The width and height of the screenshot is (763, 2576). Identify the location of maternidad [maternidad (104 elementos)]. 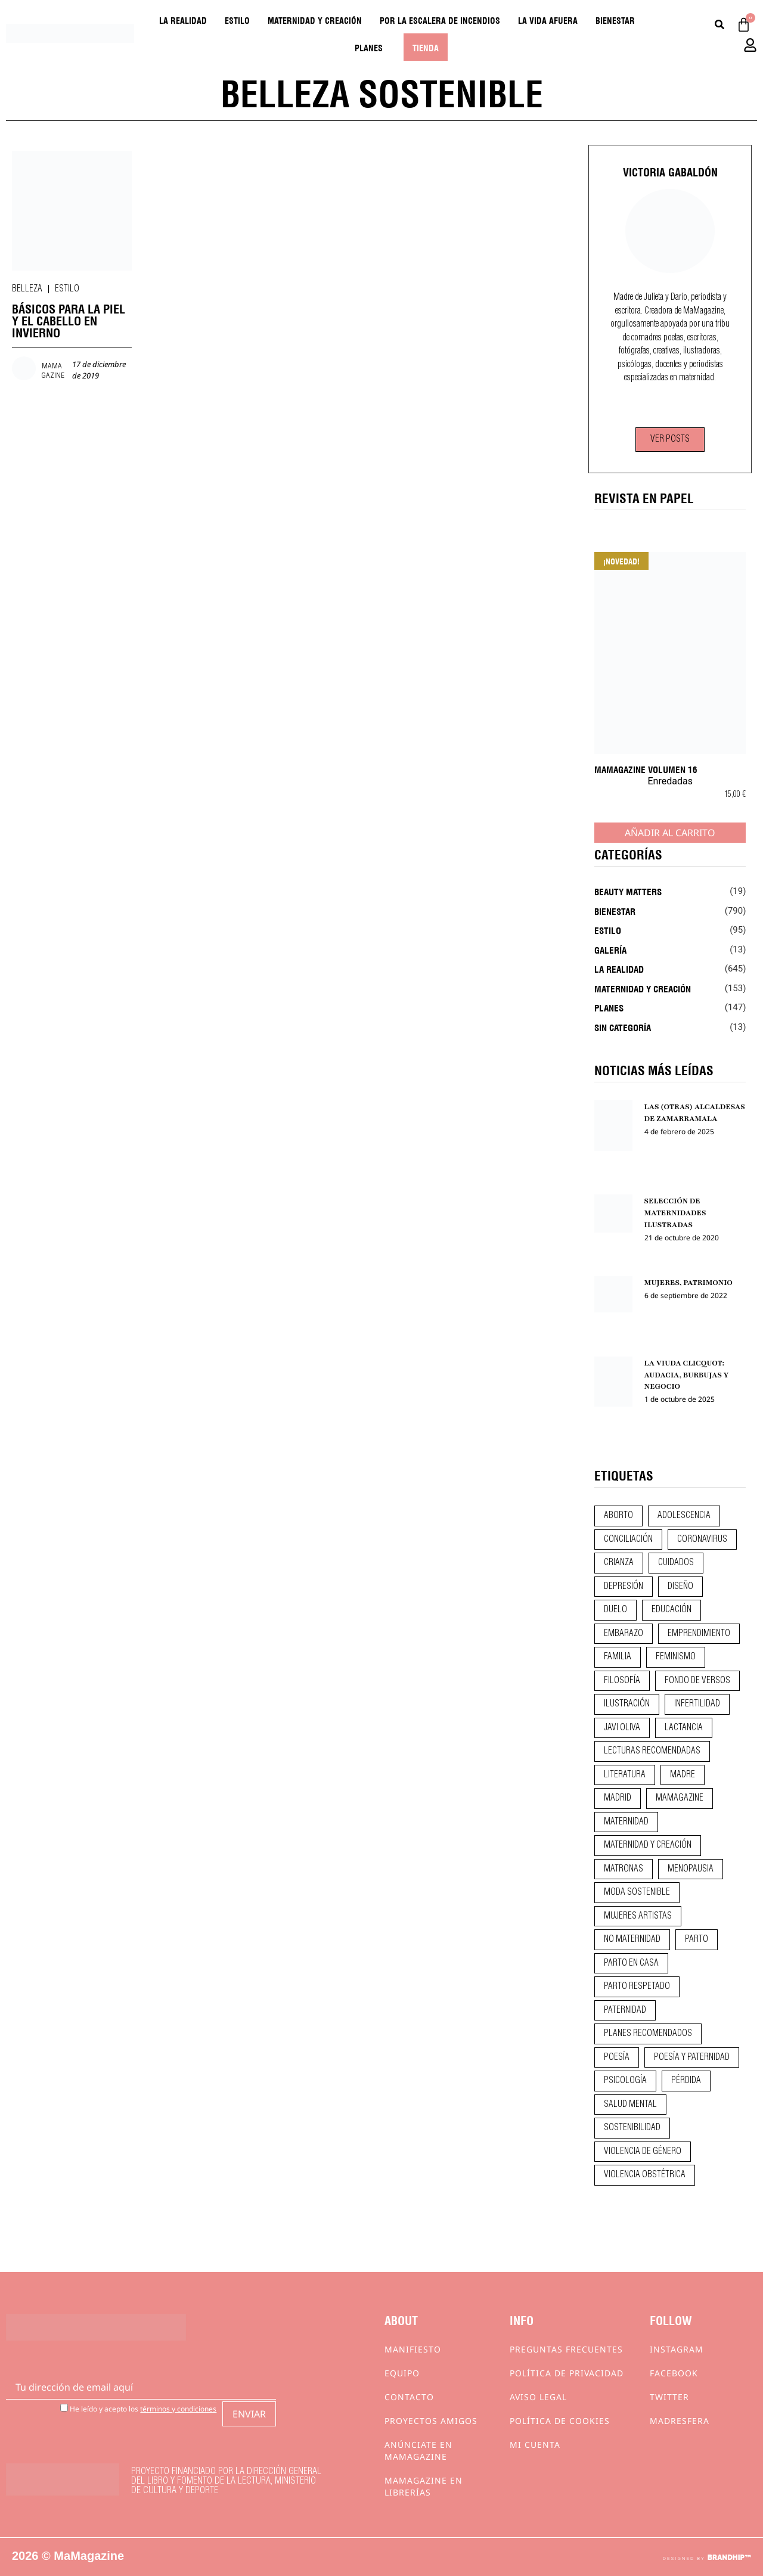
(626, 1822).